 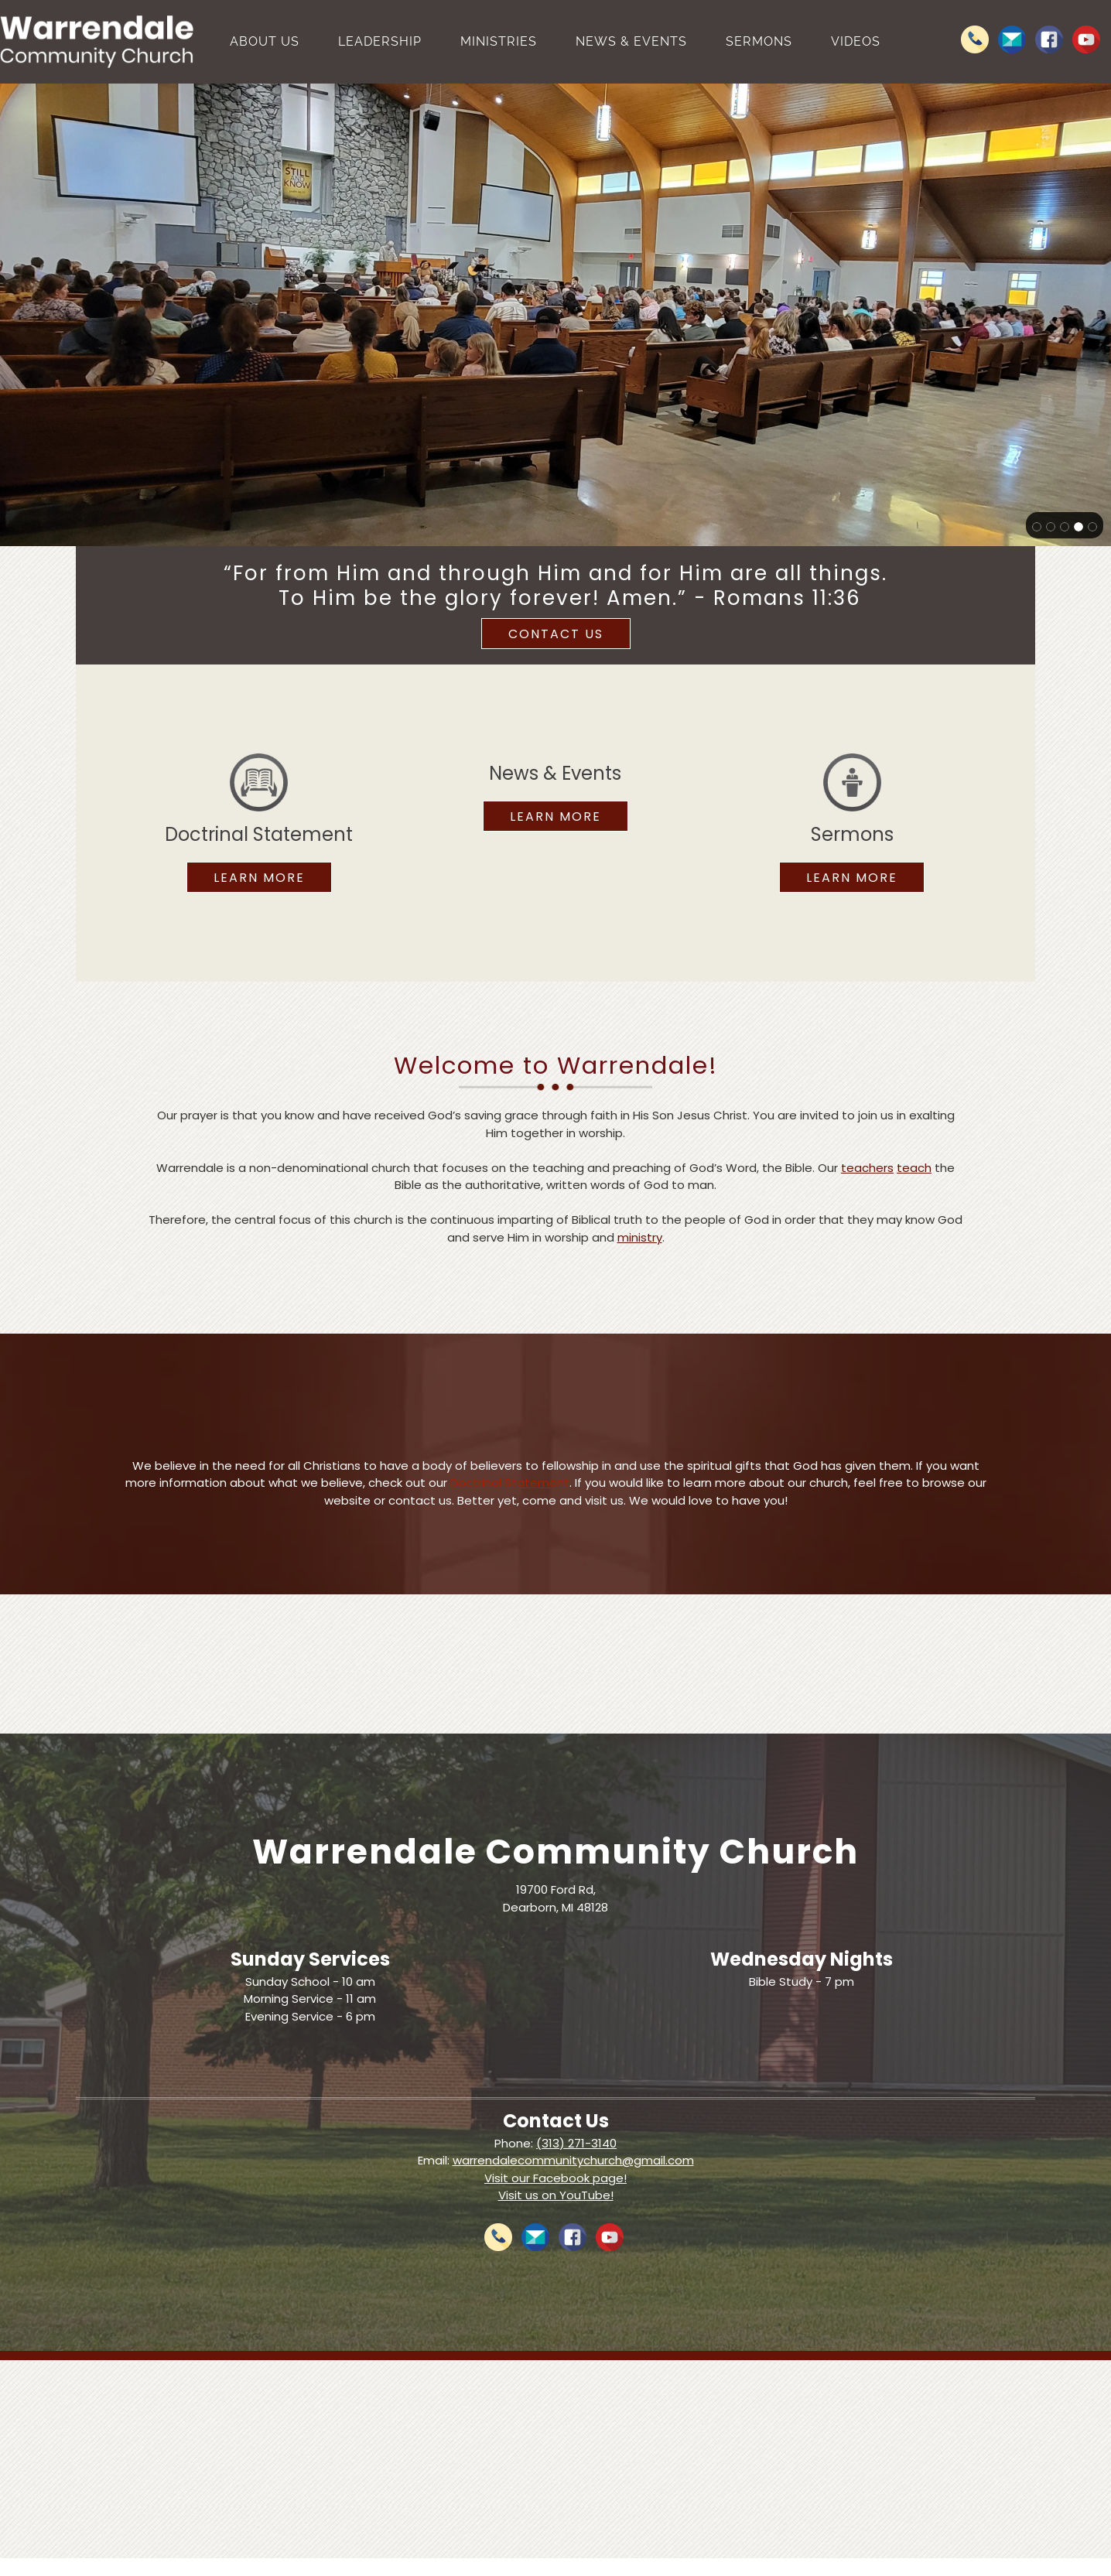 What do you see at coordinates (573, 2160) in the screenshot?
I see `warrendalecommunitychurch@gmail.com` at bounding box center [573, 2160].